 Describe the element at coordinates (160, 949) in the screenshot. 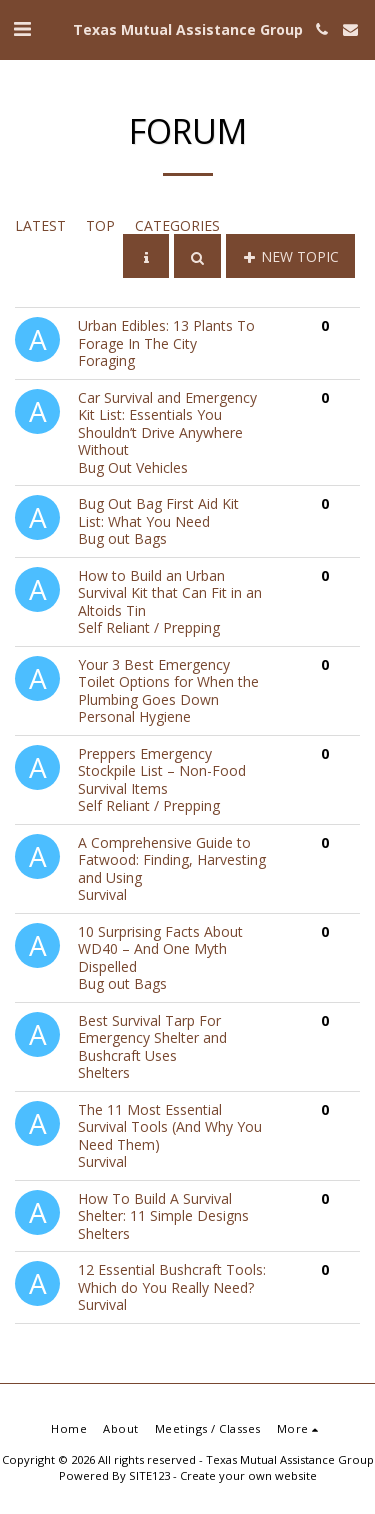

I see `10 Surprising Facts About WD40 – And One Myth Dispelled` at that location.